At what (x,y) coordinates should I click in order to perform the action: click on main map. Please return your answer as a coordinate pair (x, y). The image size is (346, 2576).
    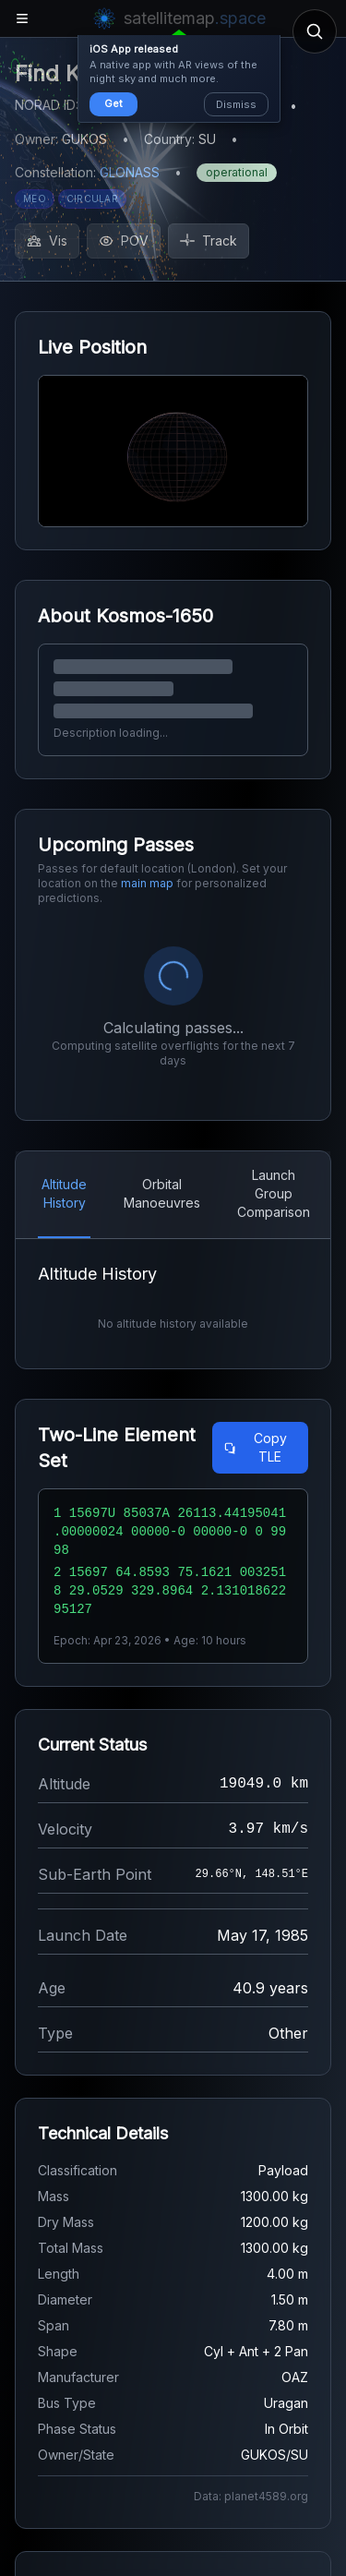
    Looking at the image, I should click on (147, 883).